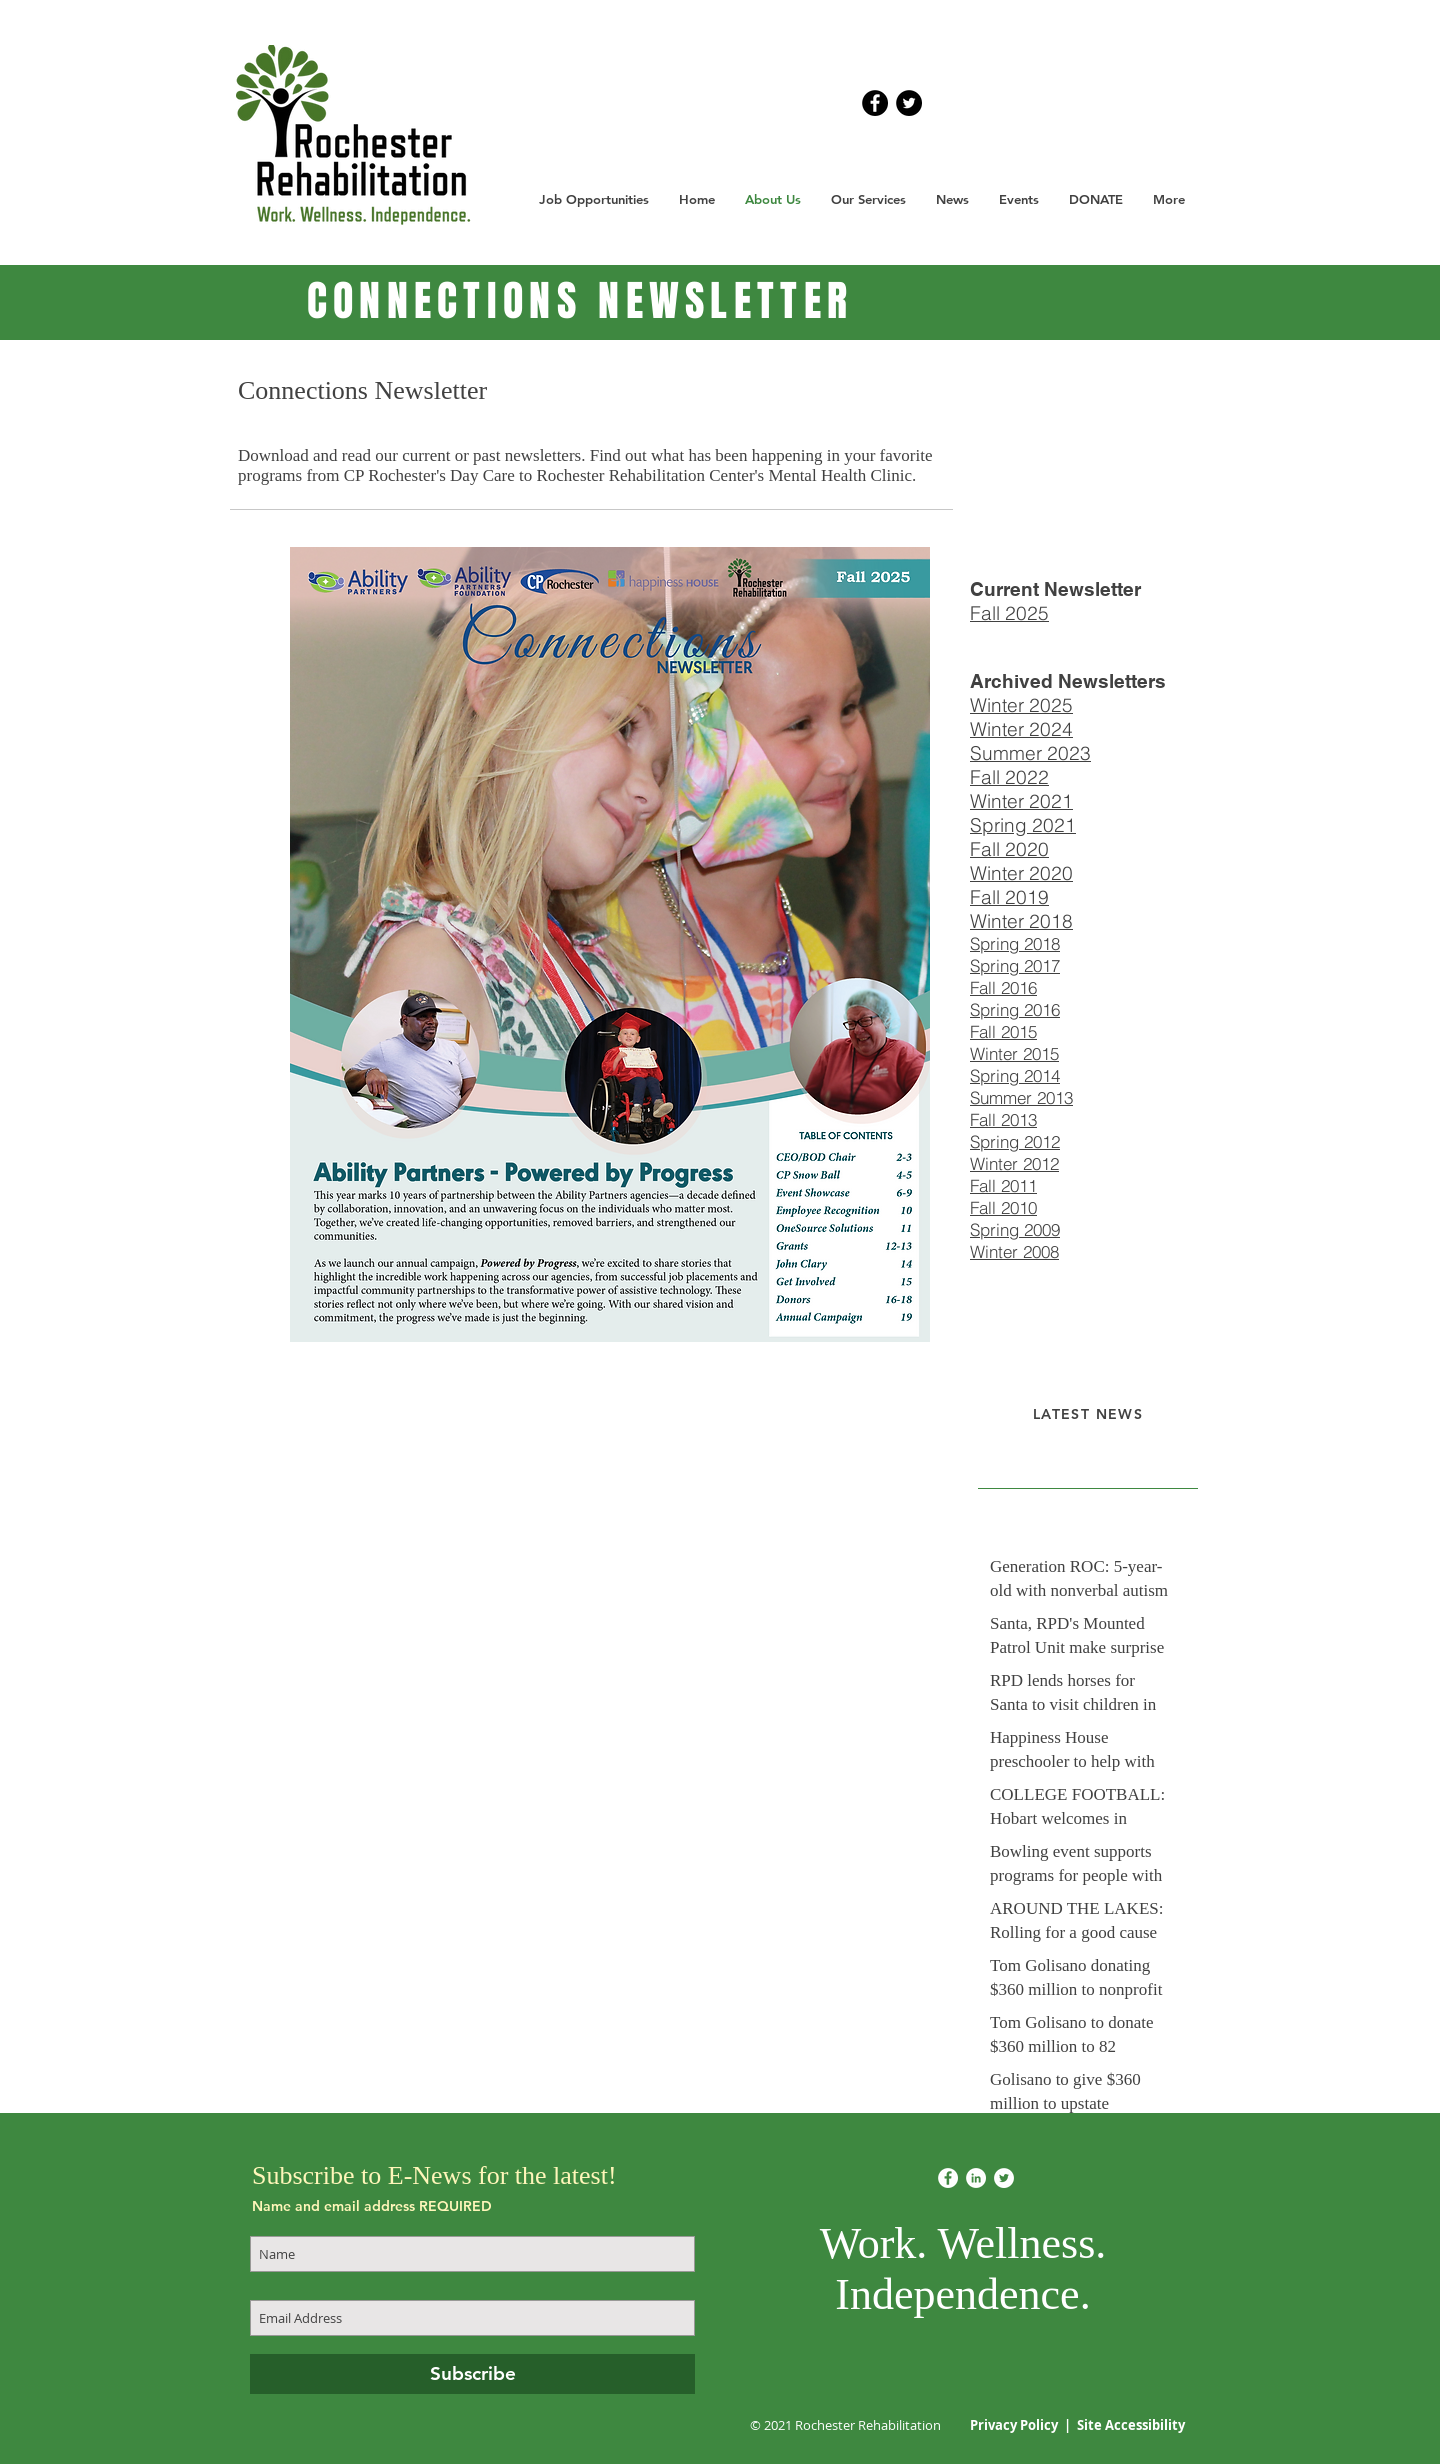 This screenshot has height=2464, width=1440. Describe the element at coordinates (1015, 2425) in the screenshot. I see `Privacy Policy` at that location.